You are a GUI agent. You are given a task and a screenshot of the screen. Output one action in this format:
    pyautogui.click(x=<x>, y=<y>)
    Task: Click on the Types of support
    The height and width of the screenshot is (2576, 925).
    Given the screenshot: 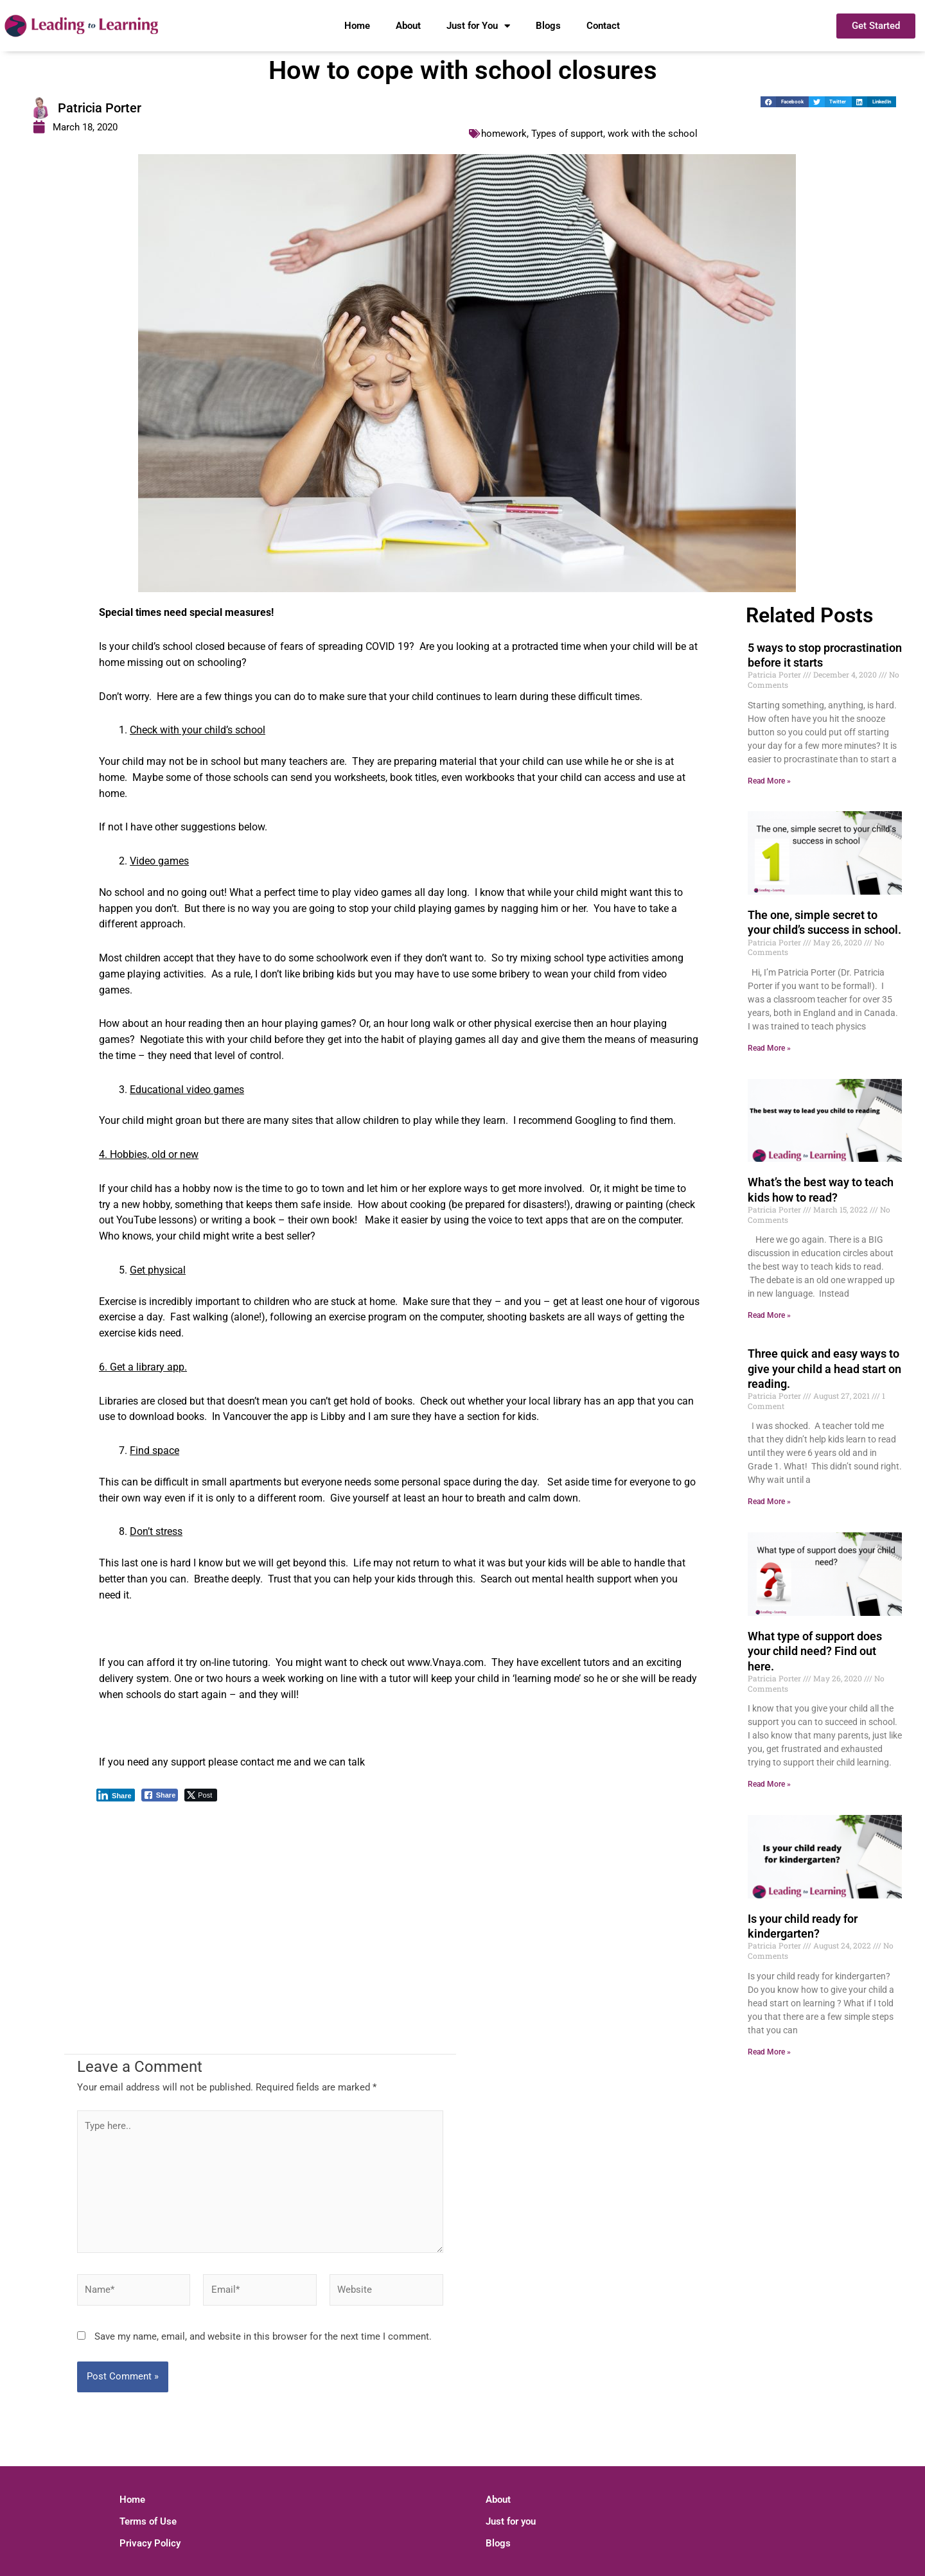 What is the action you would take?
    pyautogui.click(x=567, y=133)
    